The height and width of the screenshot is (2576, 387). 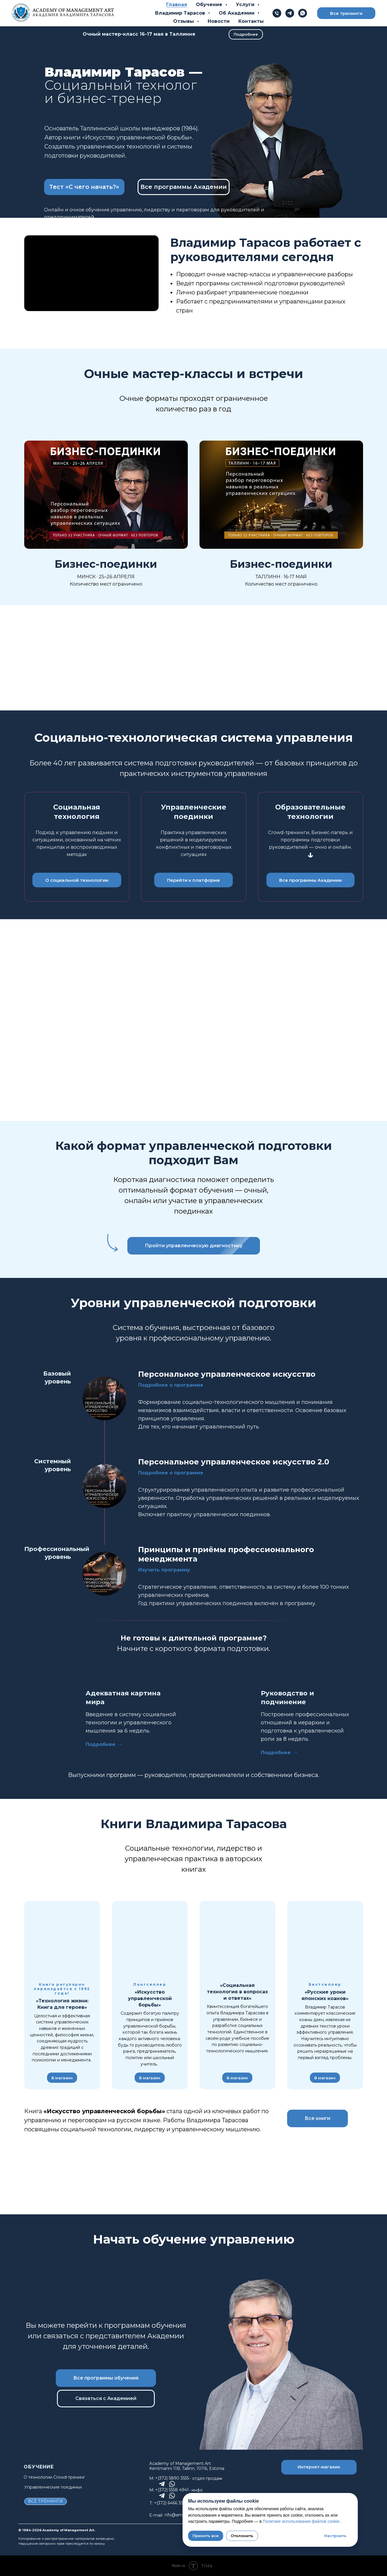 I want to click on Обучение [button], so click(x=210, y=4).